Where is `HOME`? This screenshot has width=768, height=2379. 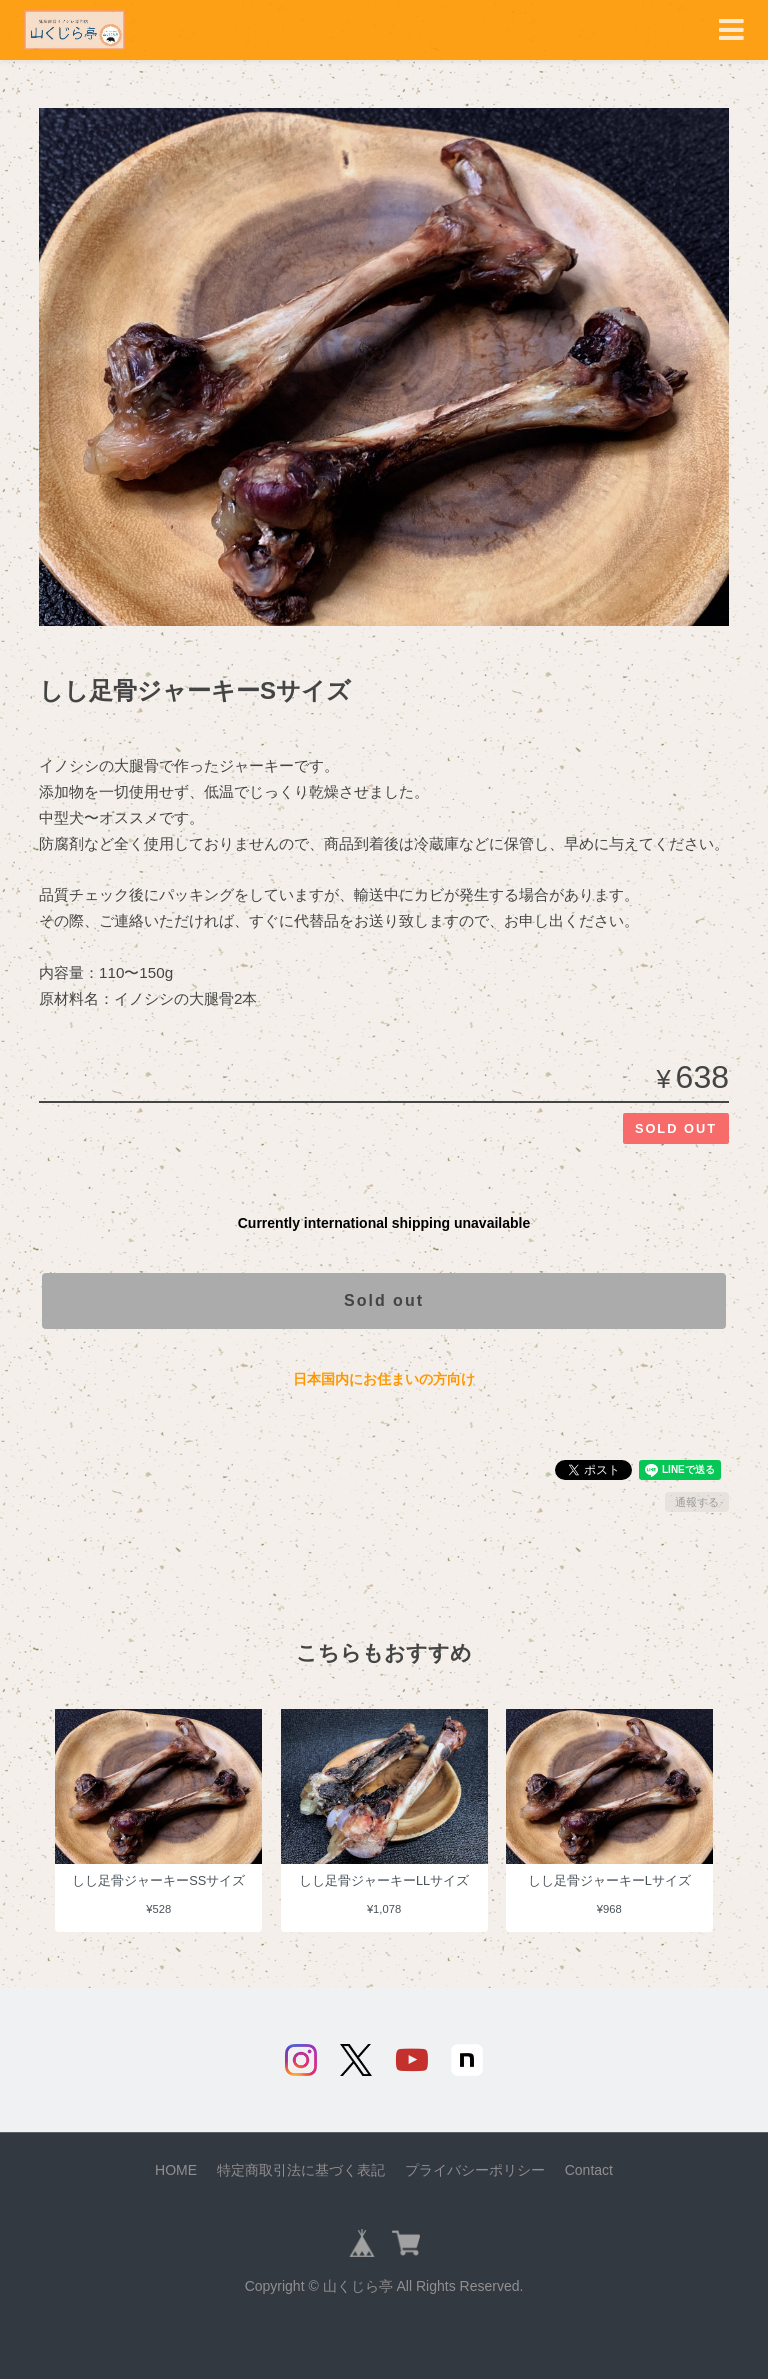 HOME is located at coordinates (176, 2170).